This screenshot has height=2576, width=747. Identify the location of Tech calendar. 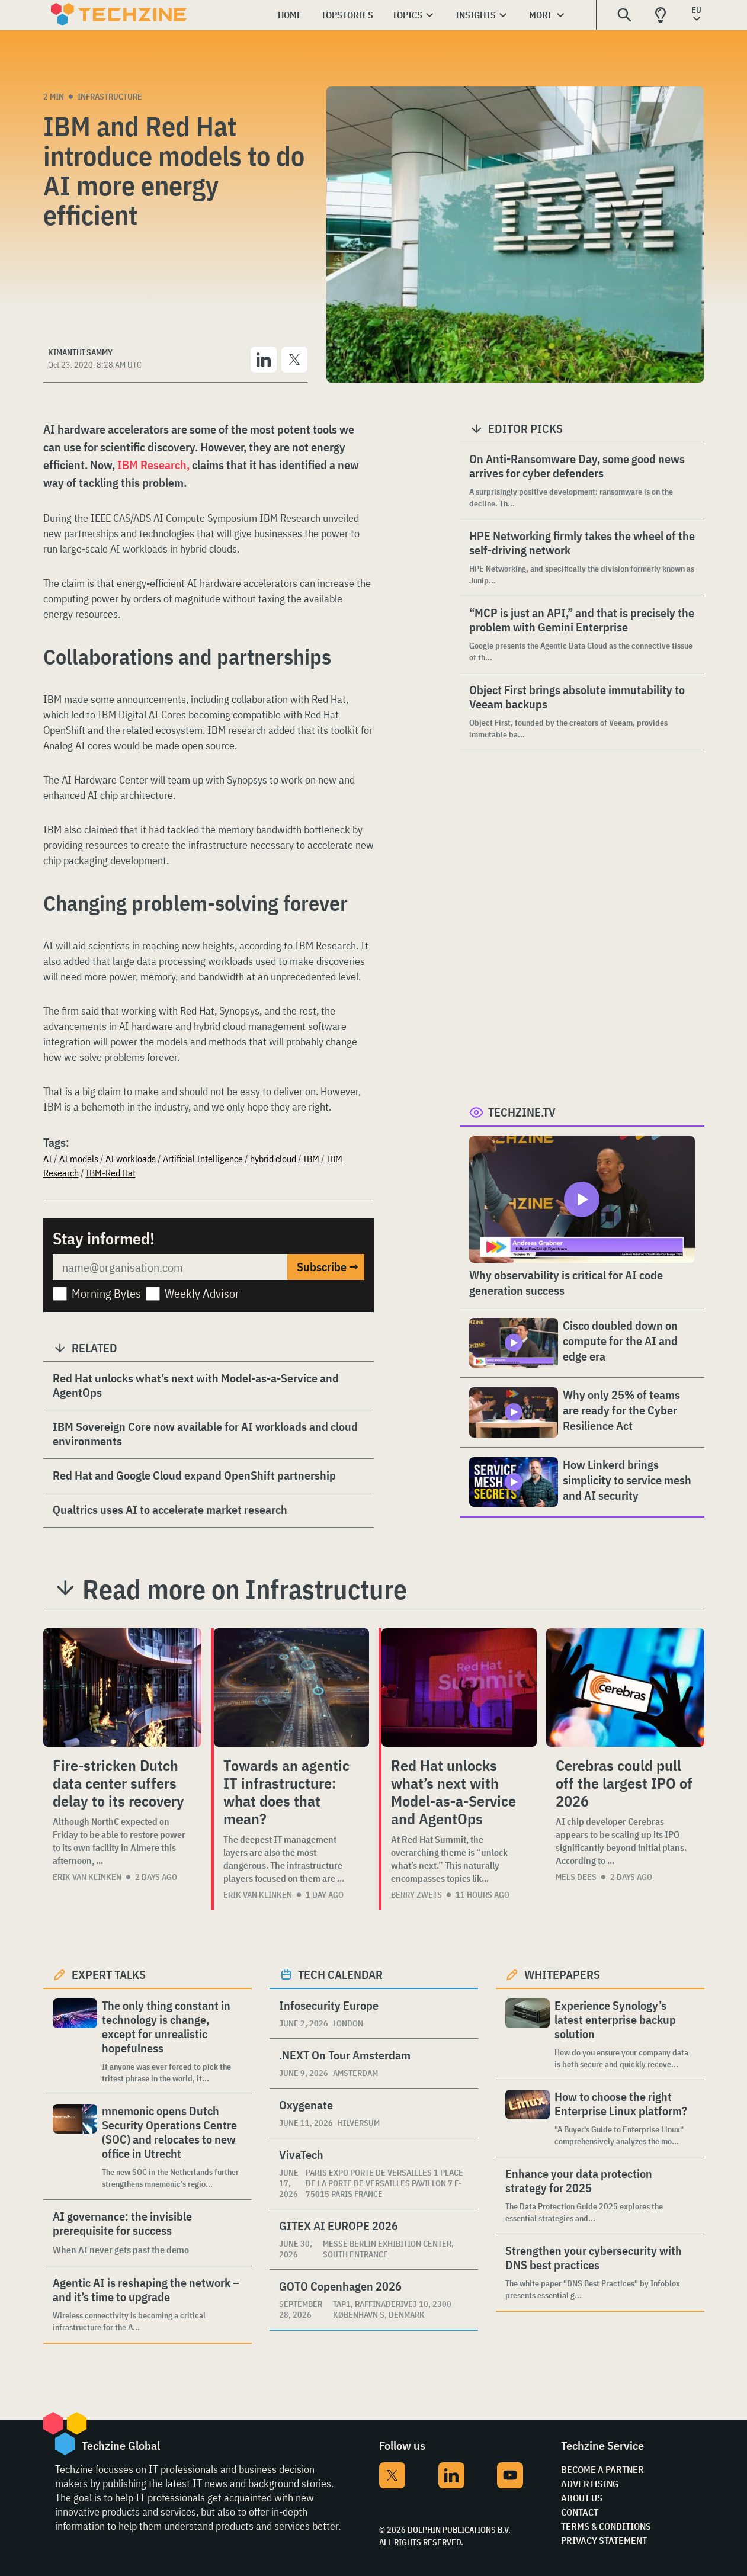
(340, 1974).